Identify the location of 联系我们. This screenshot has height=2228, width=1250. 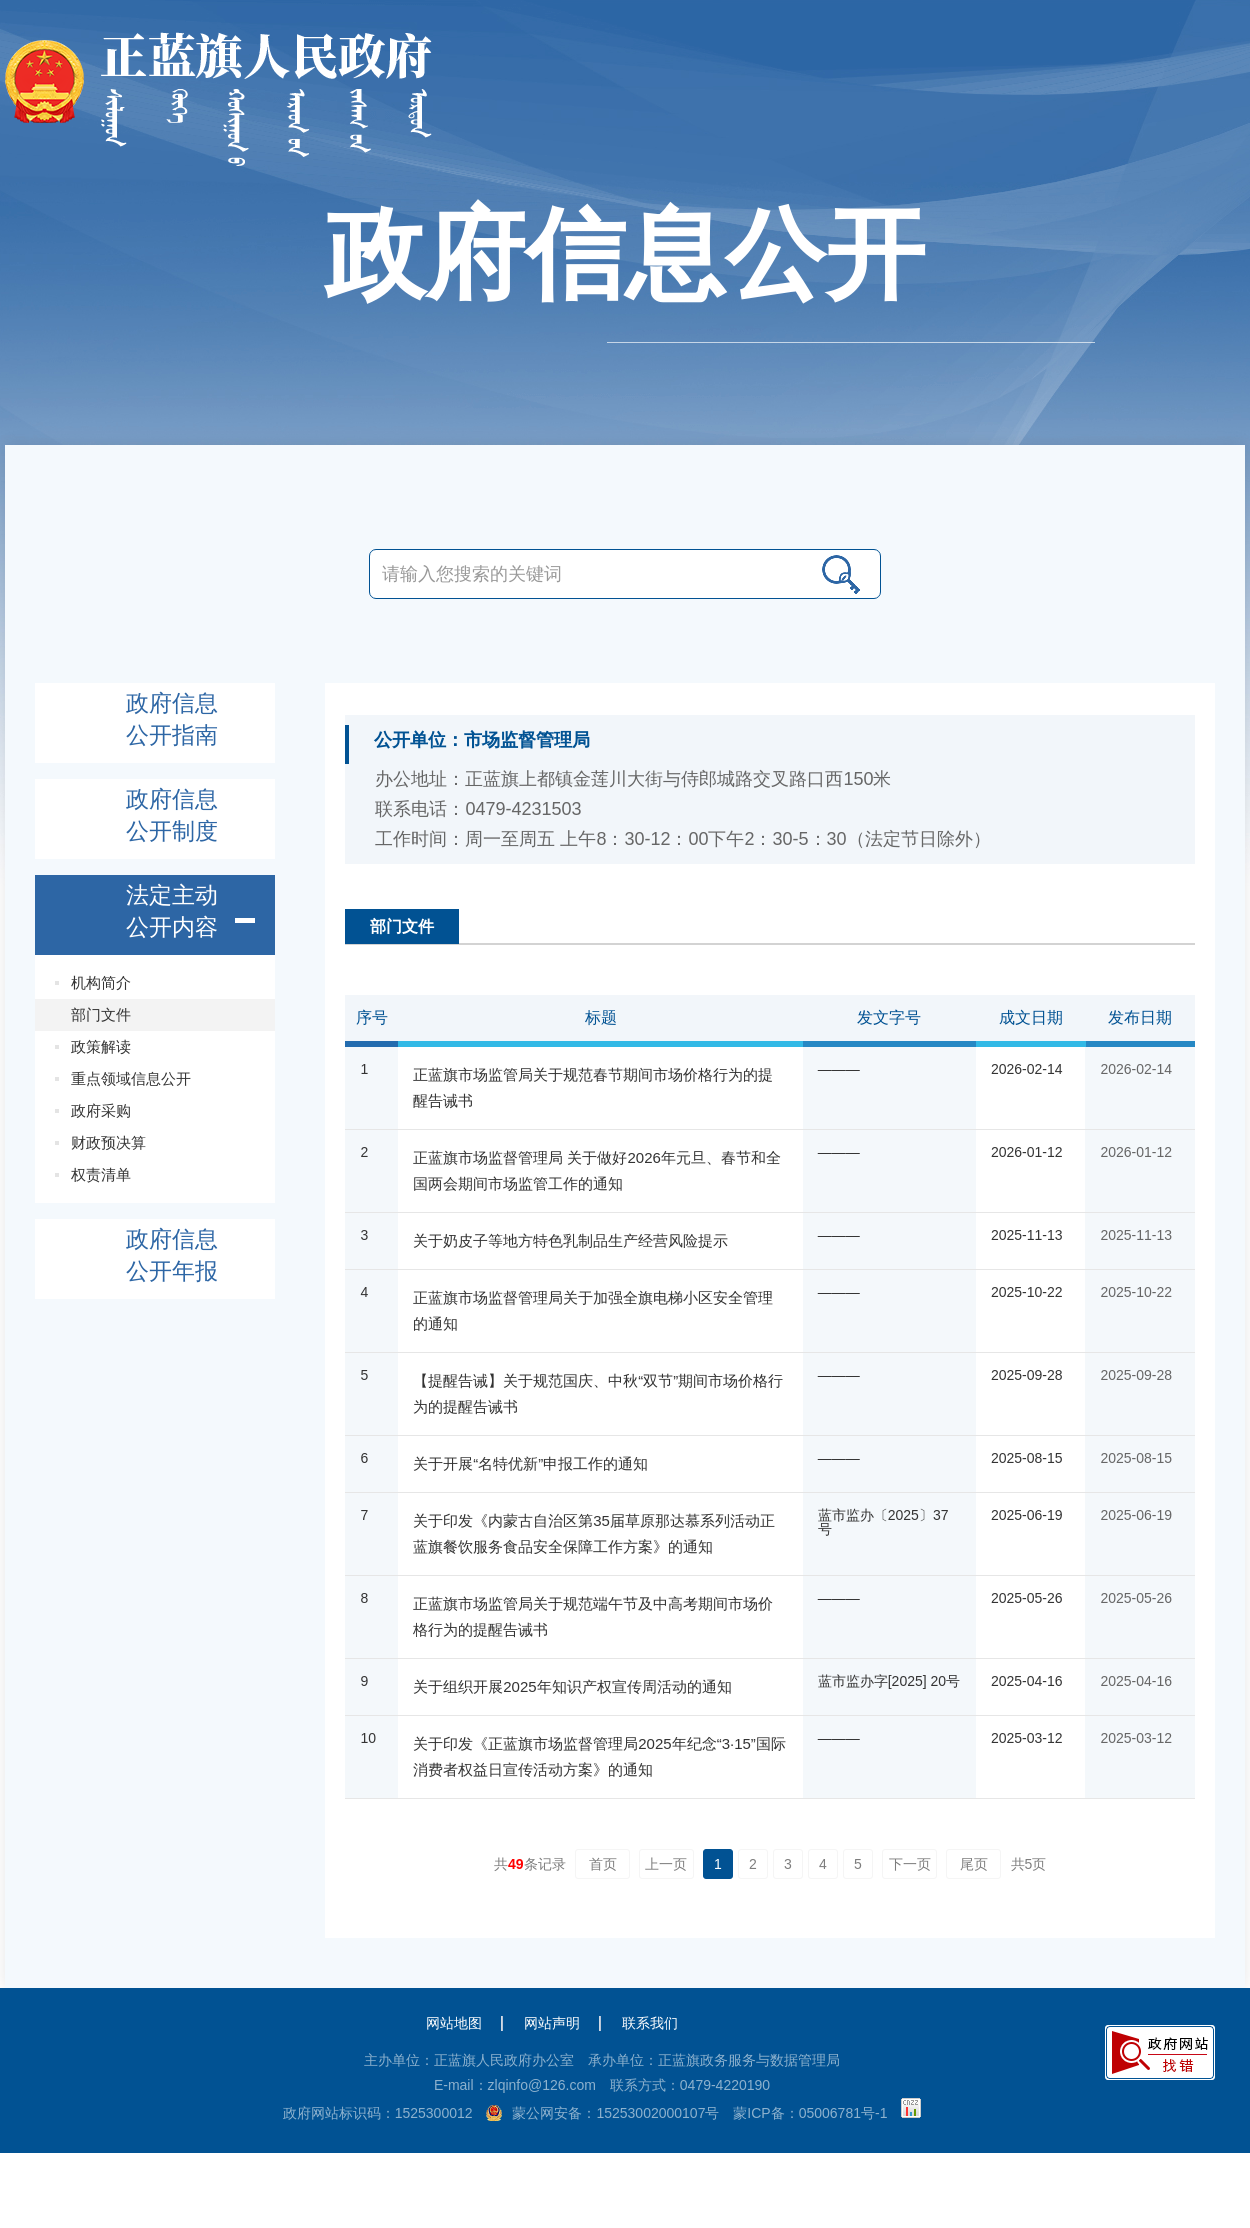
(650, 2023).